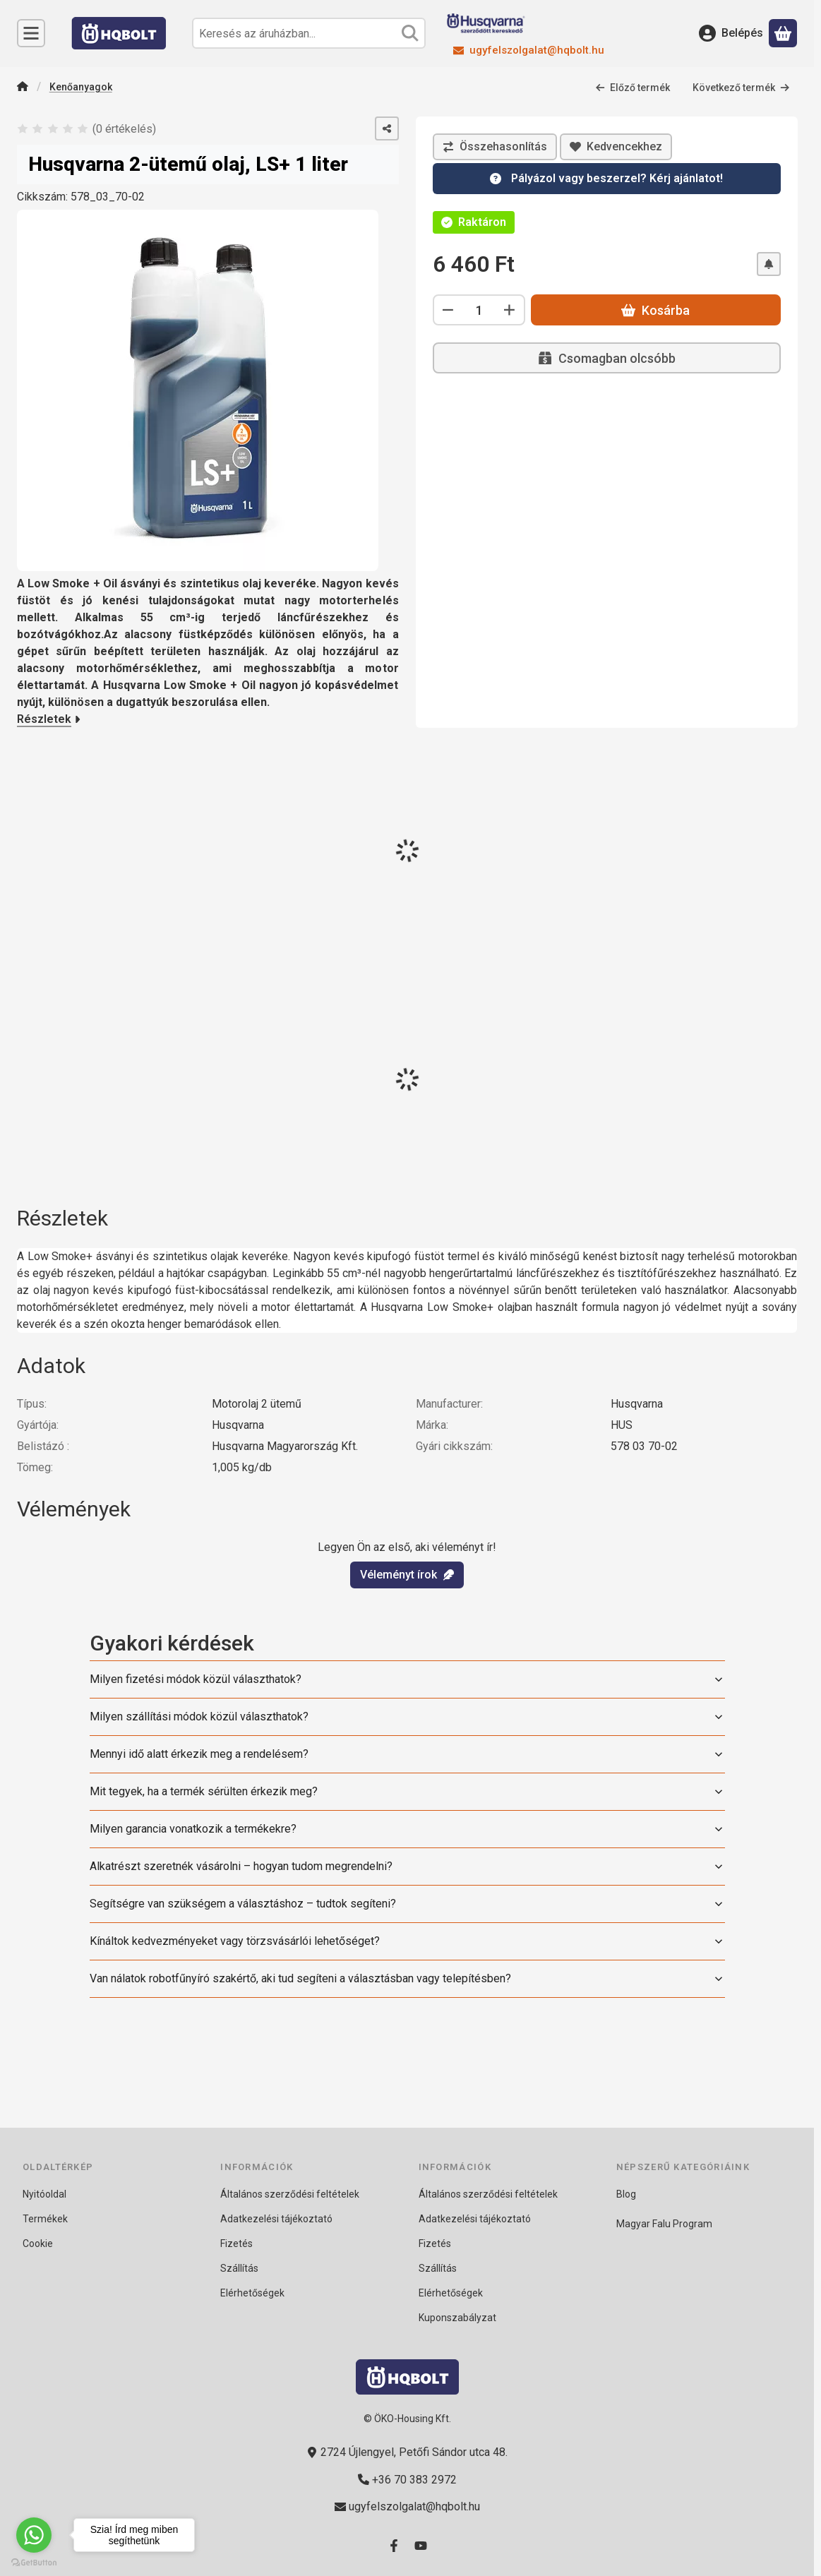 The width and height of the screenshot is (821, 2576). Describe the element at coordinates (45, 2218) in the screenshot. I see `Termékek` at that location.